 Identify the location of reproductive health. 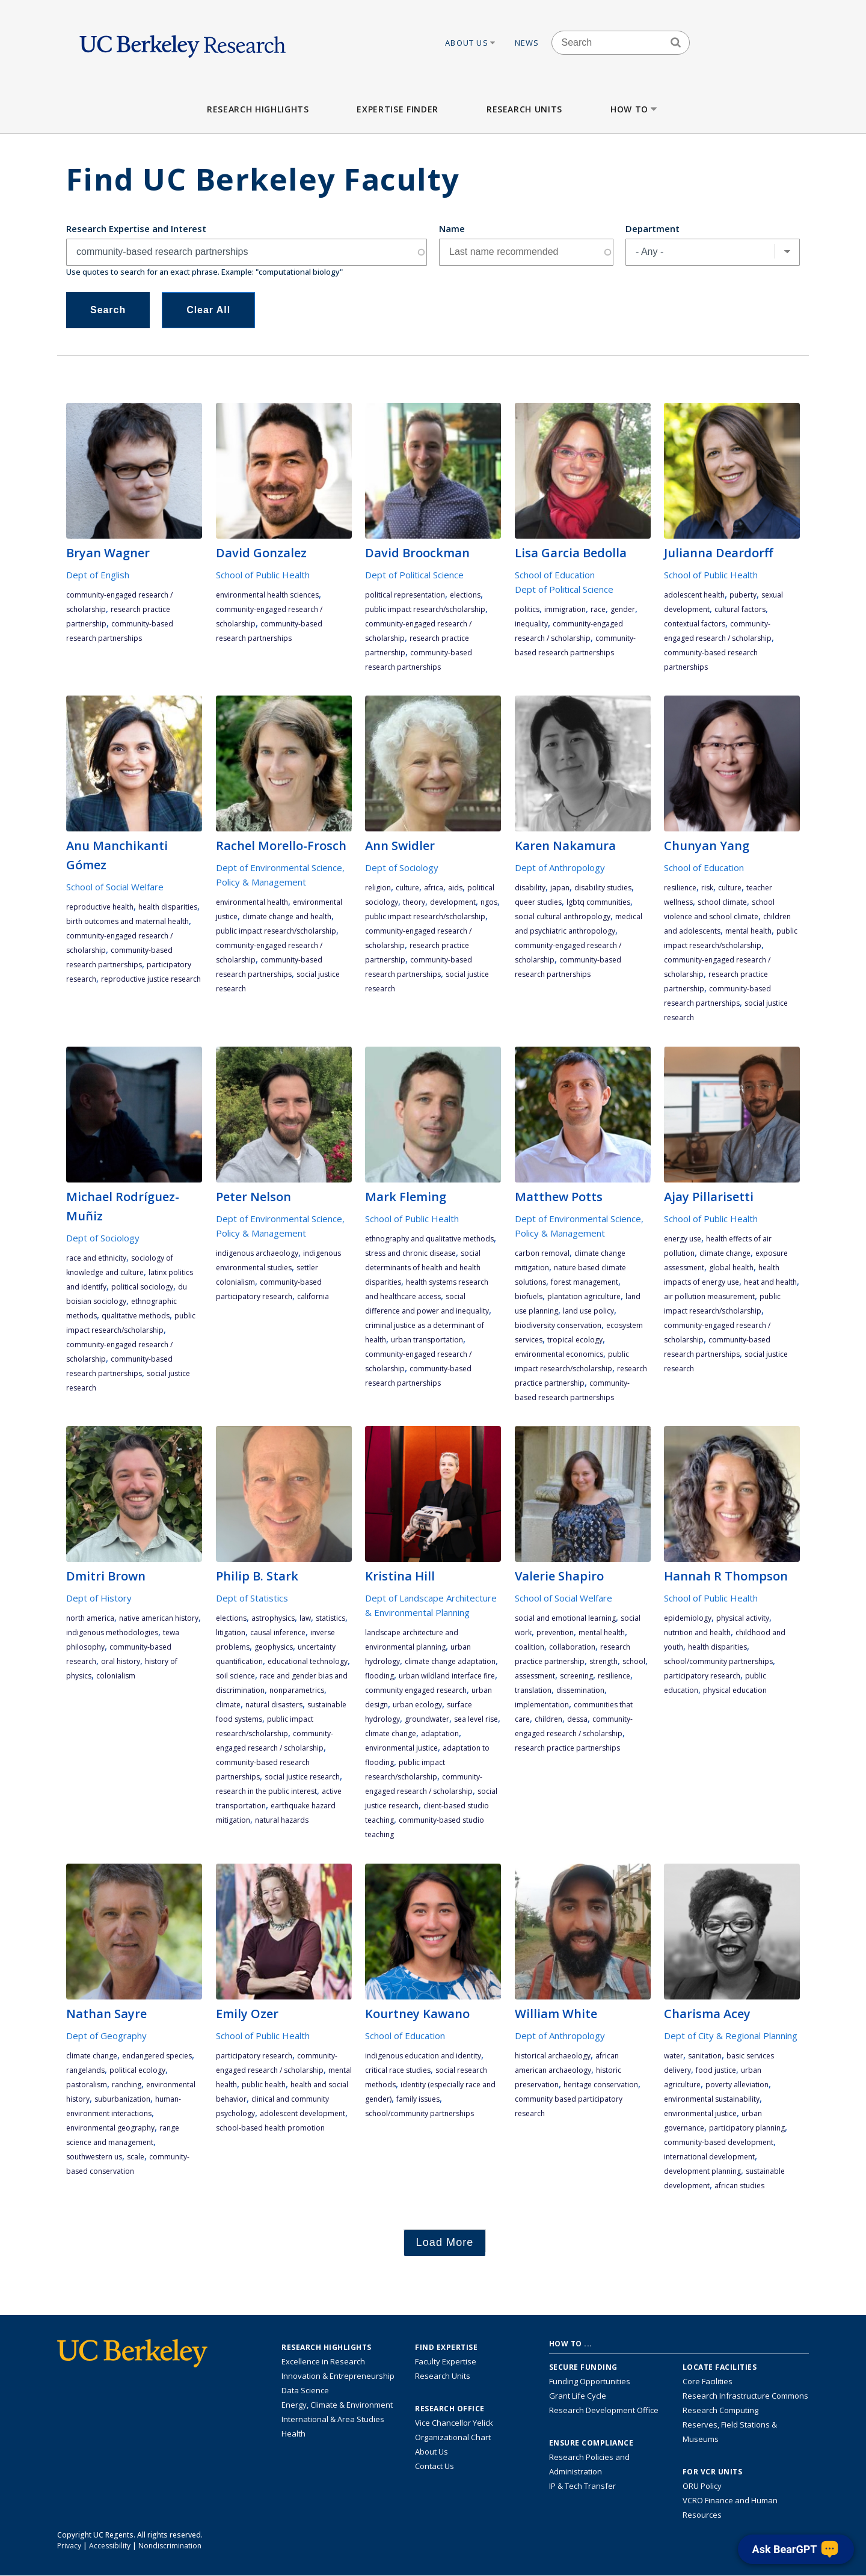
(100, 907).